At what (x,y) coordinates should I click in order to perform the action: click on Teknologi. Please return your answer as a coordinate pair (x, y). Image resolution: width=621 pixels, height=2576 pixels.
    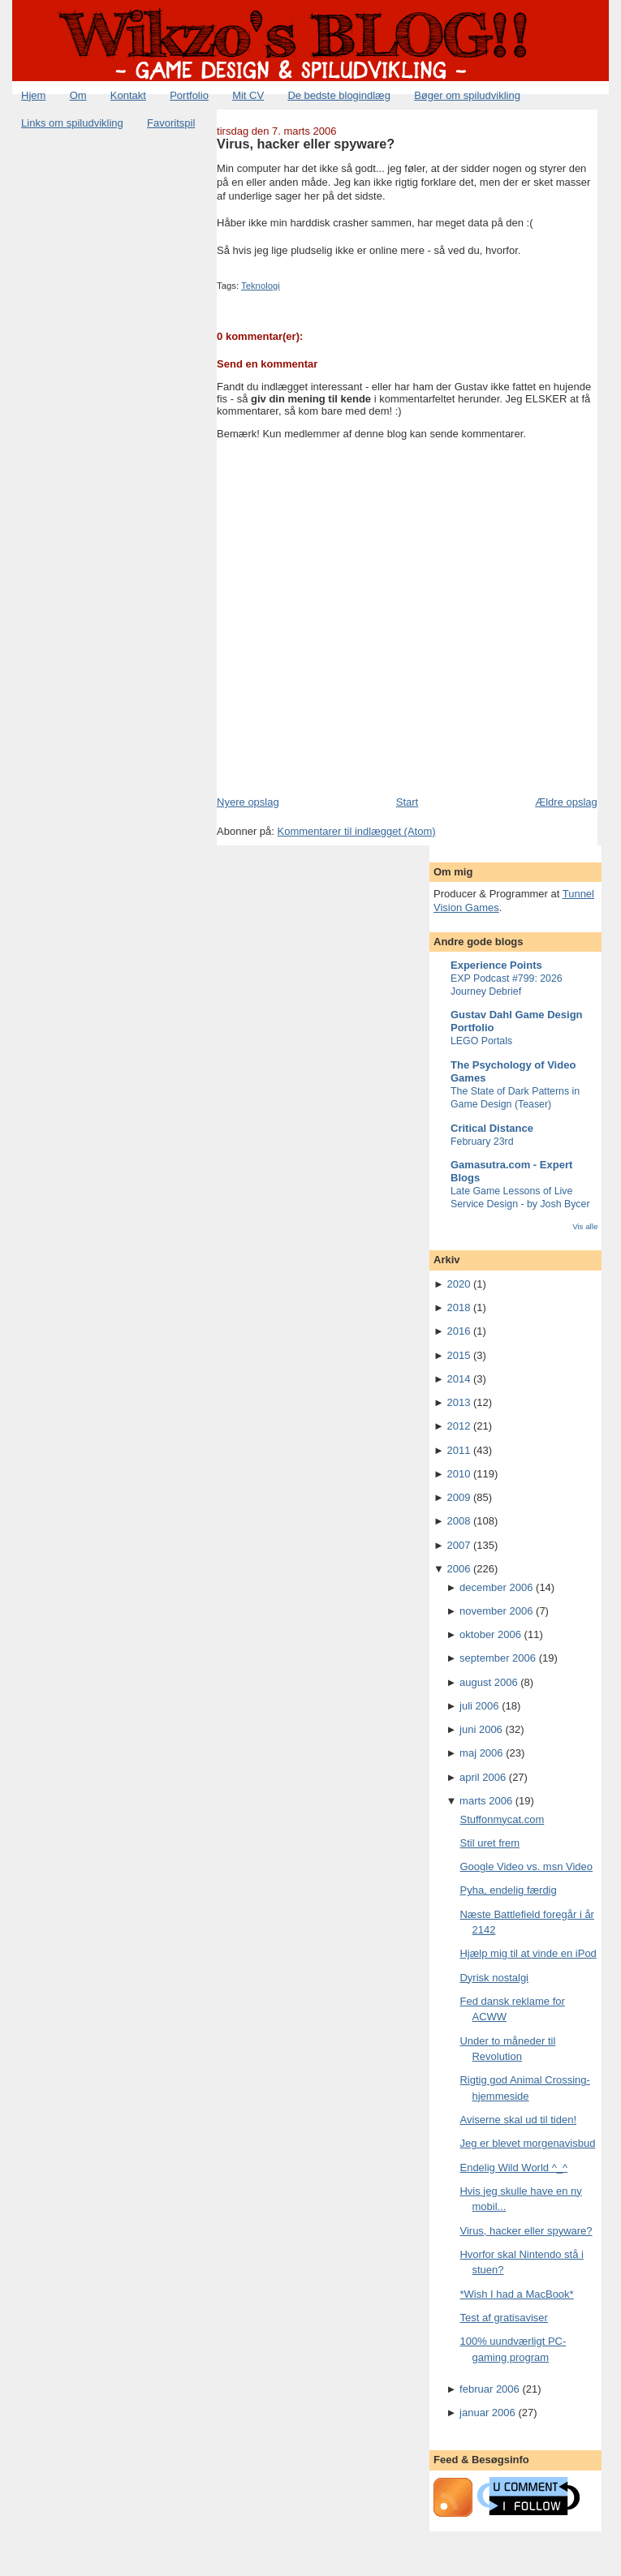
    Looking at the image, I should click on (260, 285).